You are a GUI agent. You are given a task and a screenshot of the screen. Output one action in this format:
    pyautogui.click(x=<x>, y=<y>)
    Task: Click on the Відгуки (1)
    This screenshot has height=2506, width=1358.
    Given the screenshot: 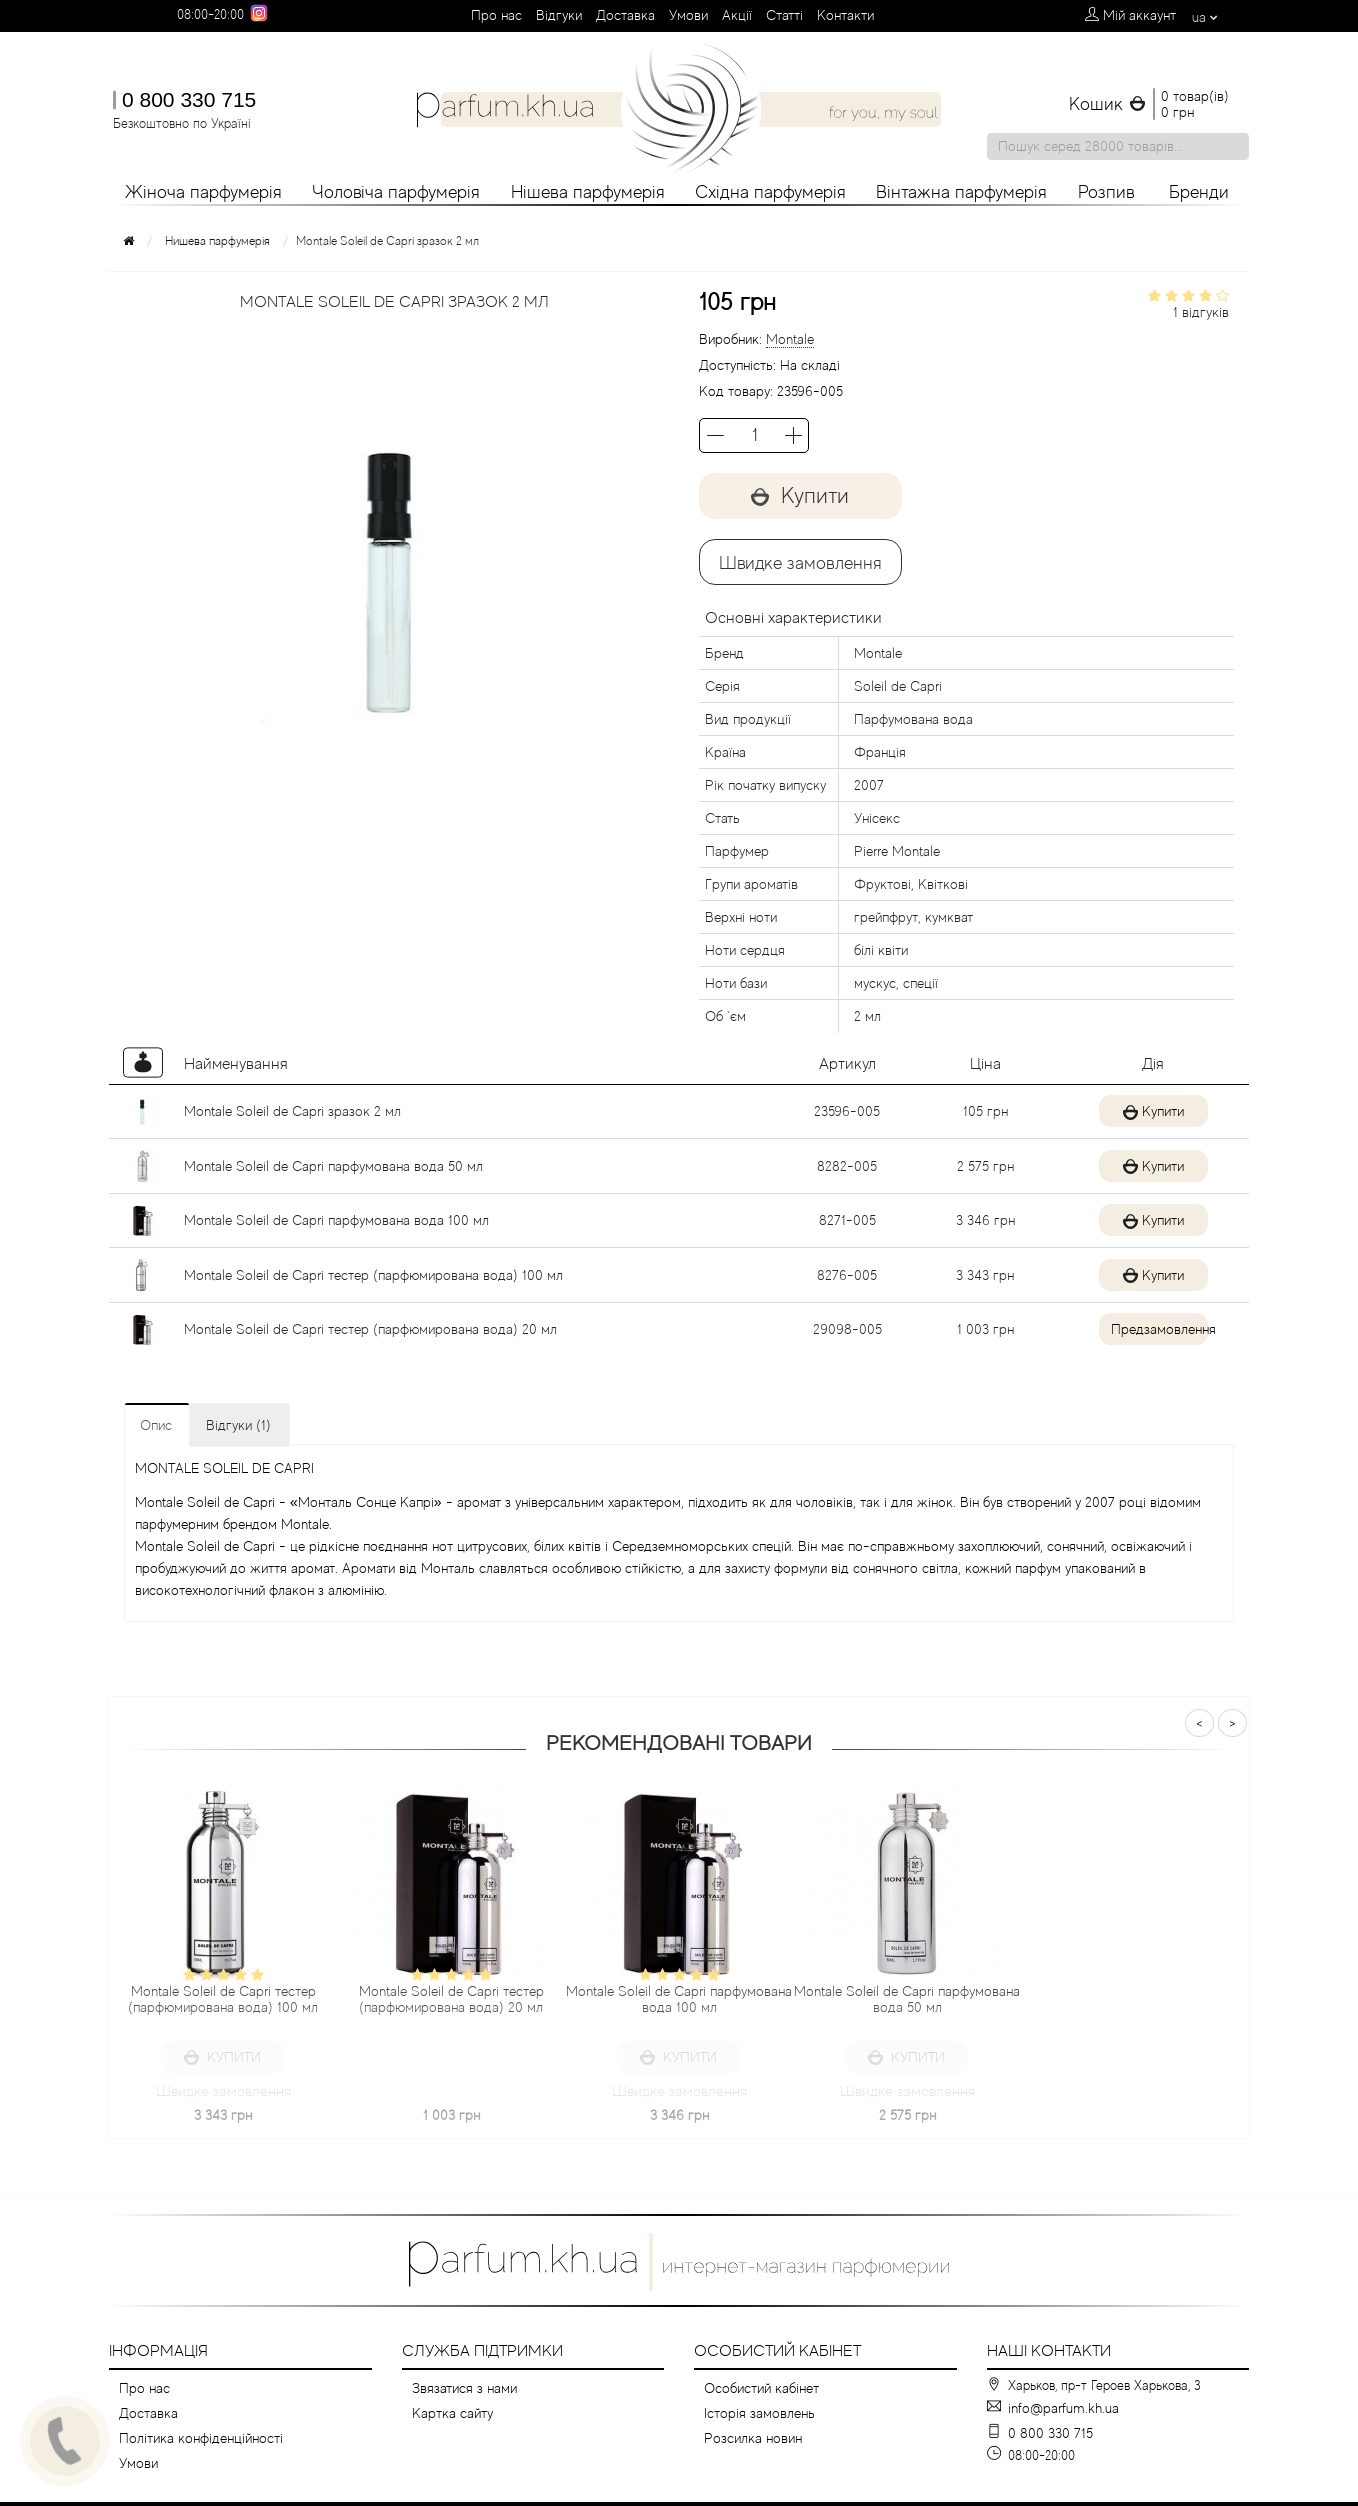 What is the action you would take?
    pyautogui.click(x=238, y=1425)
    